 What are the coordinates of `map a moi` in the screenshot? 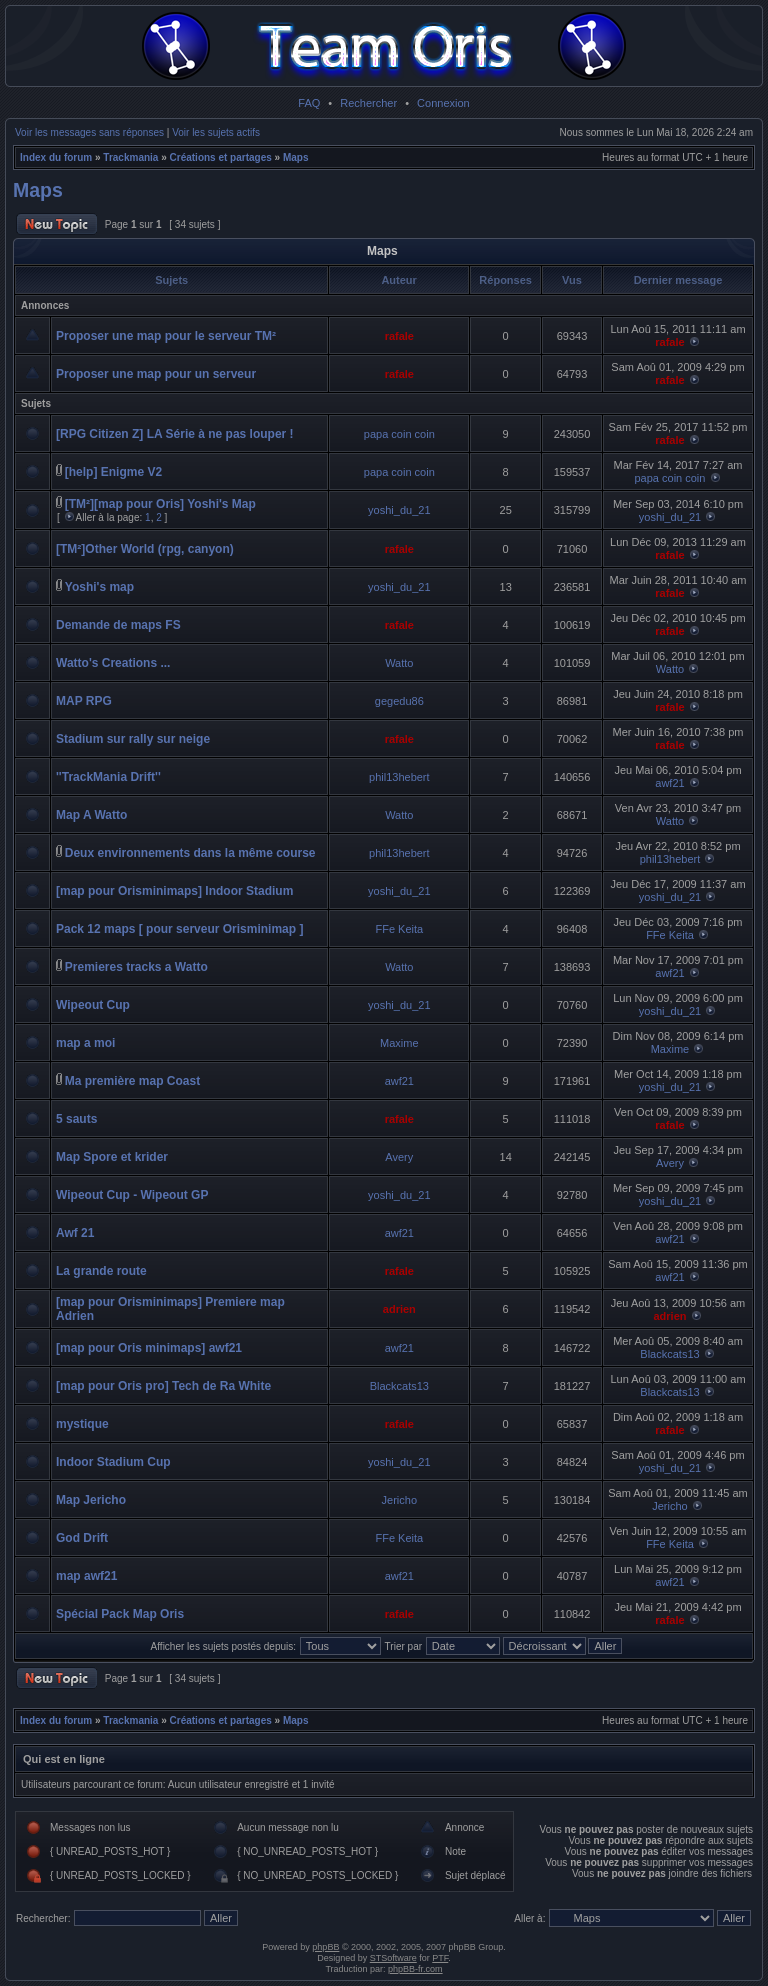 It's located at (85, 1043).